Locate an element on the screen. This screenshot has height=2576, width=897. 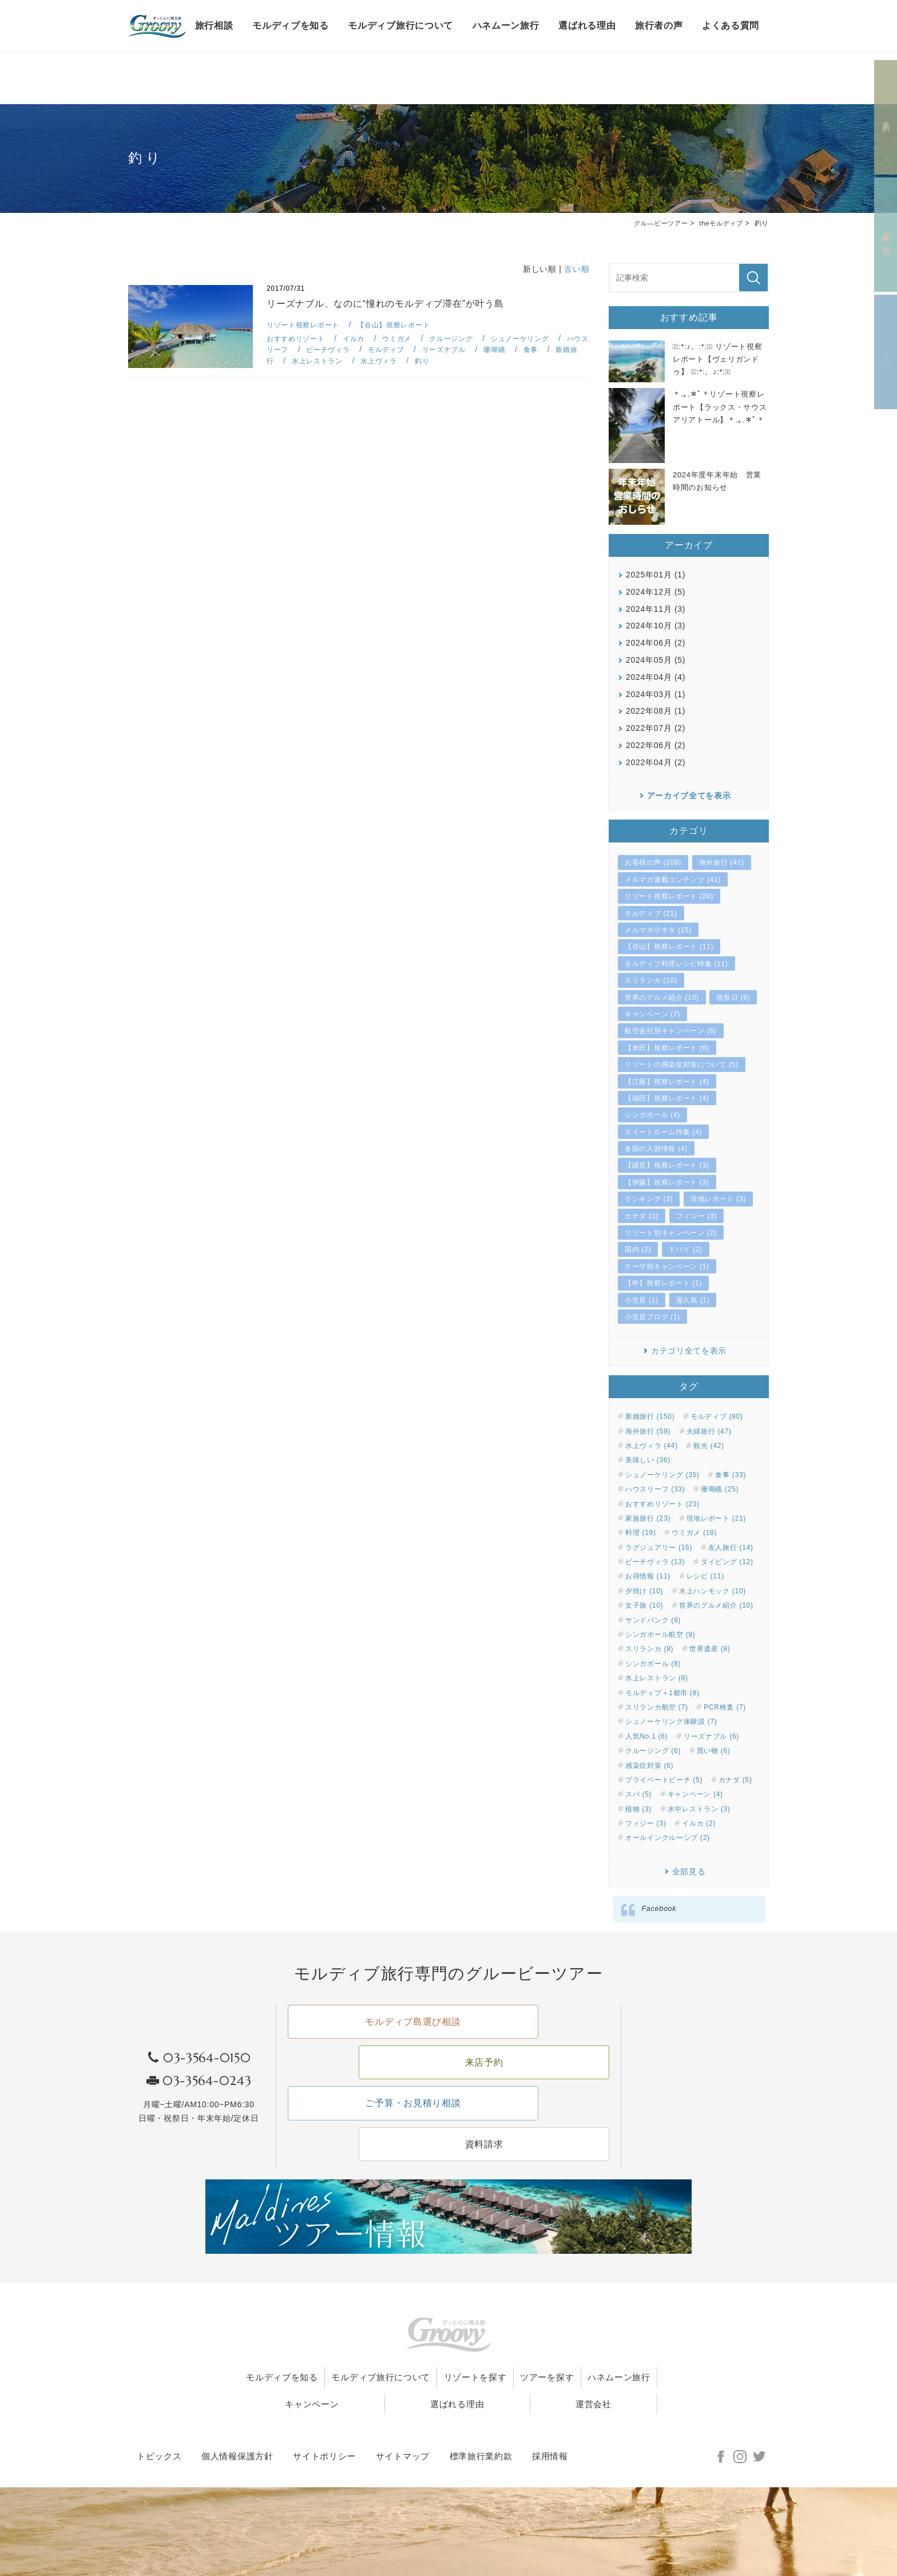
モルディブ (80) is located at coordinates (716, 1416).